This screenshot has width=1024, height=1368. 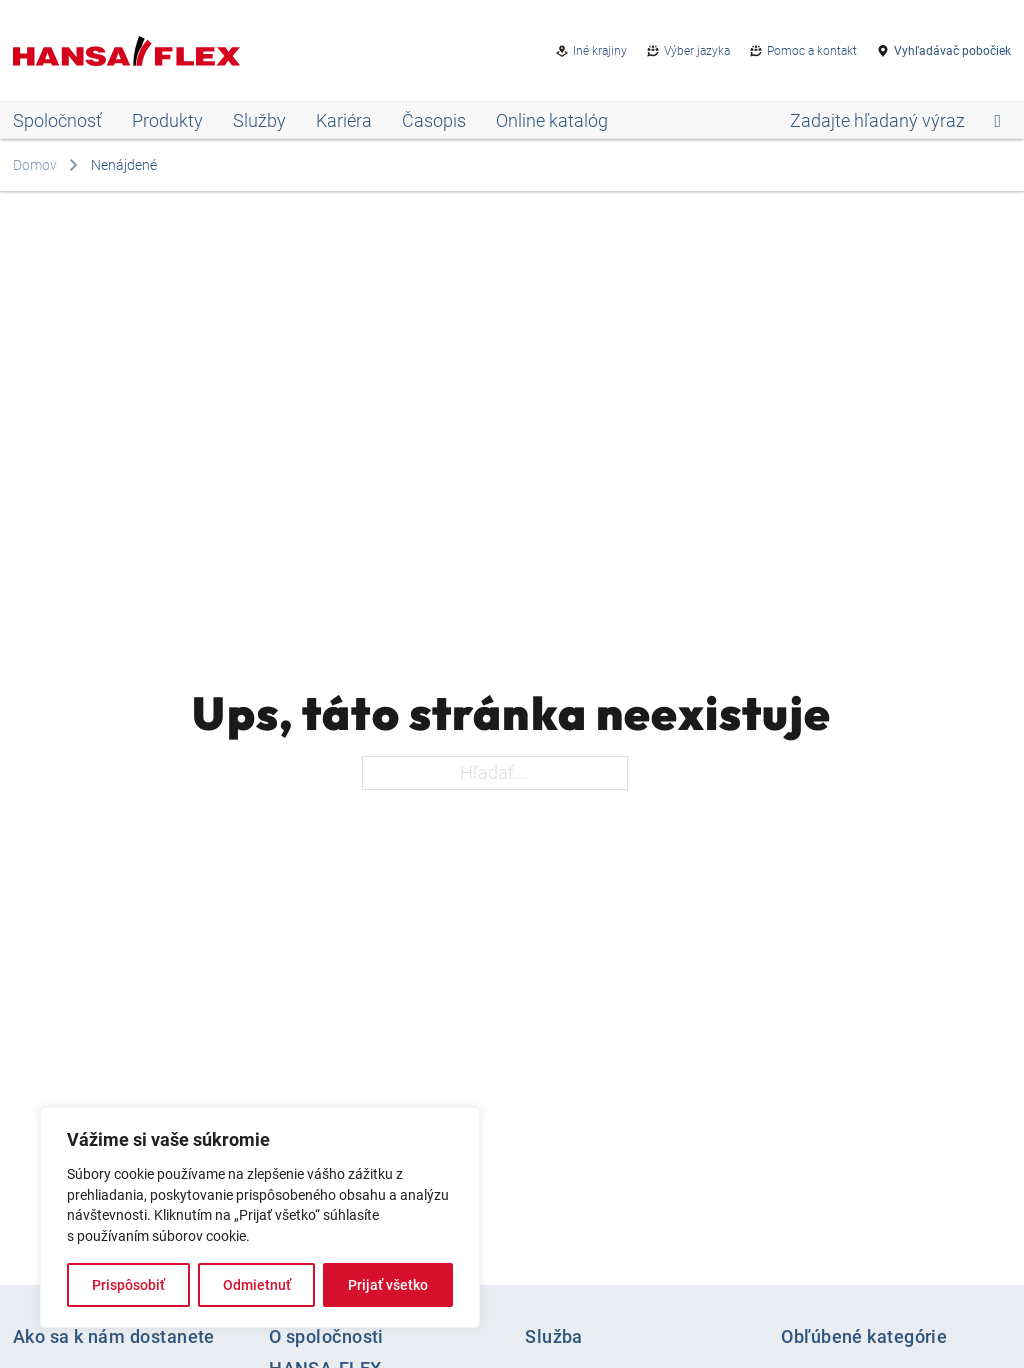 What do you see at coordinates (600, 51) in the screenshot?
I see `Iné krajiny` at bounding box center [600, 51].